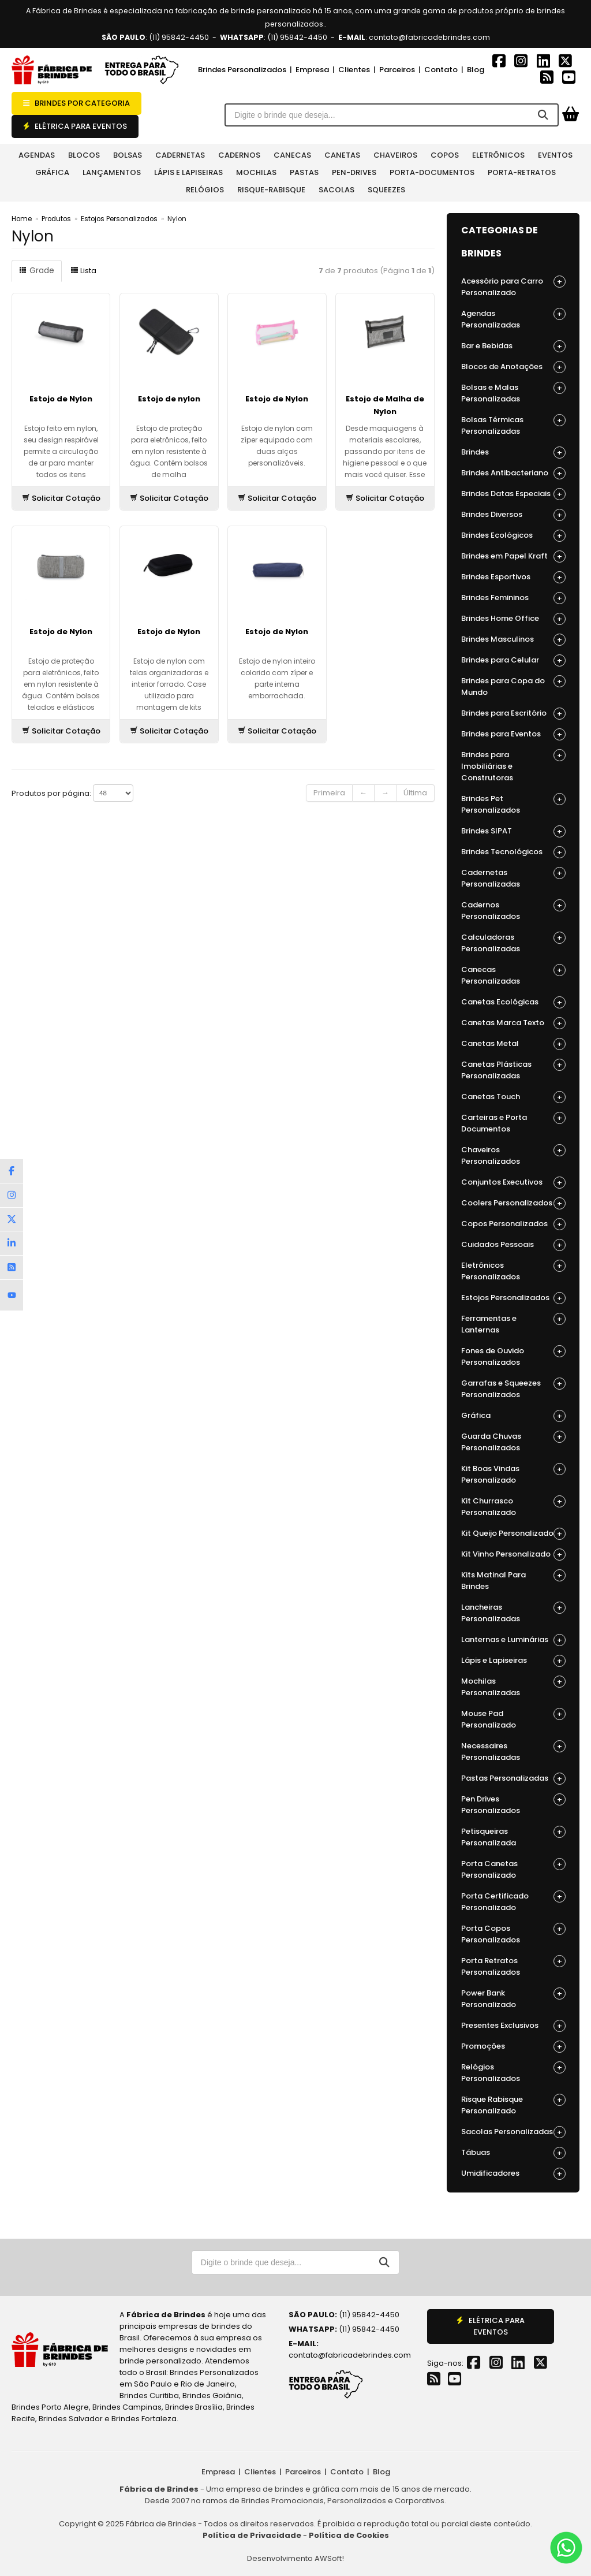 This screenshot has width=591, height=2576. I want to click on Estojo de Nylon, so click(60, 398).